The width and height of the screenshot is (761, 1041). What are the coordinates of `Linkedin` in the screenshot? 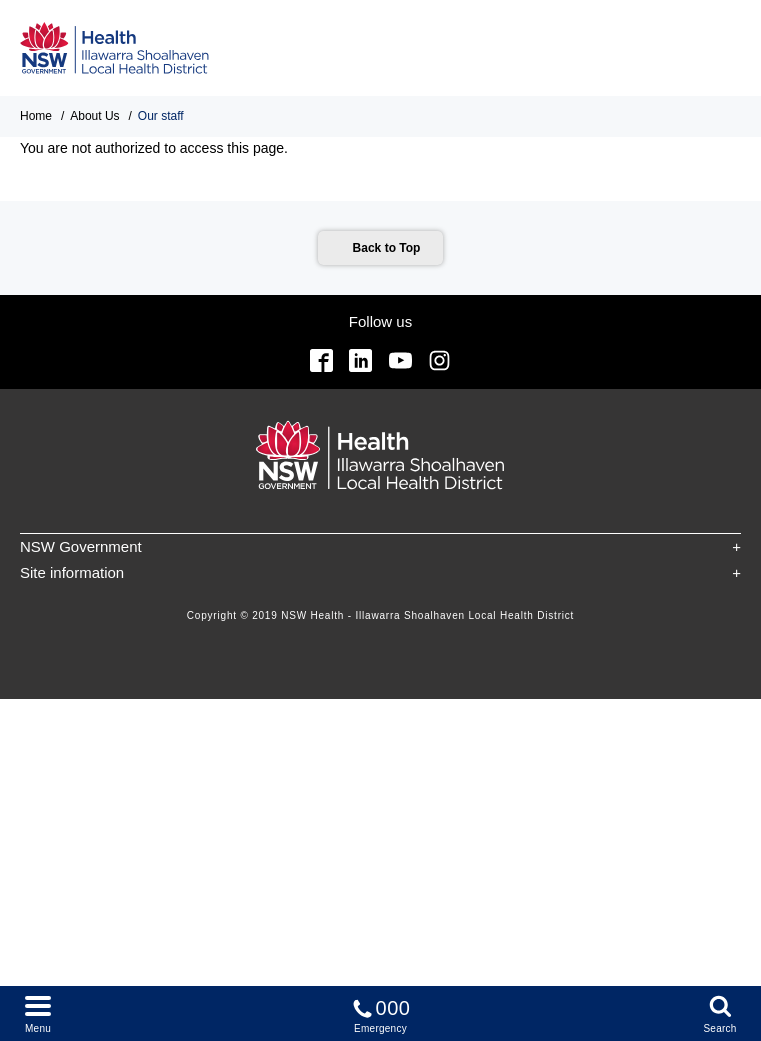 It's located at (360, 360).